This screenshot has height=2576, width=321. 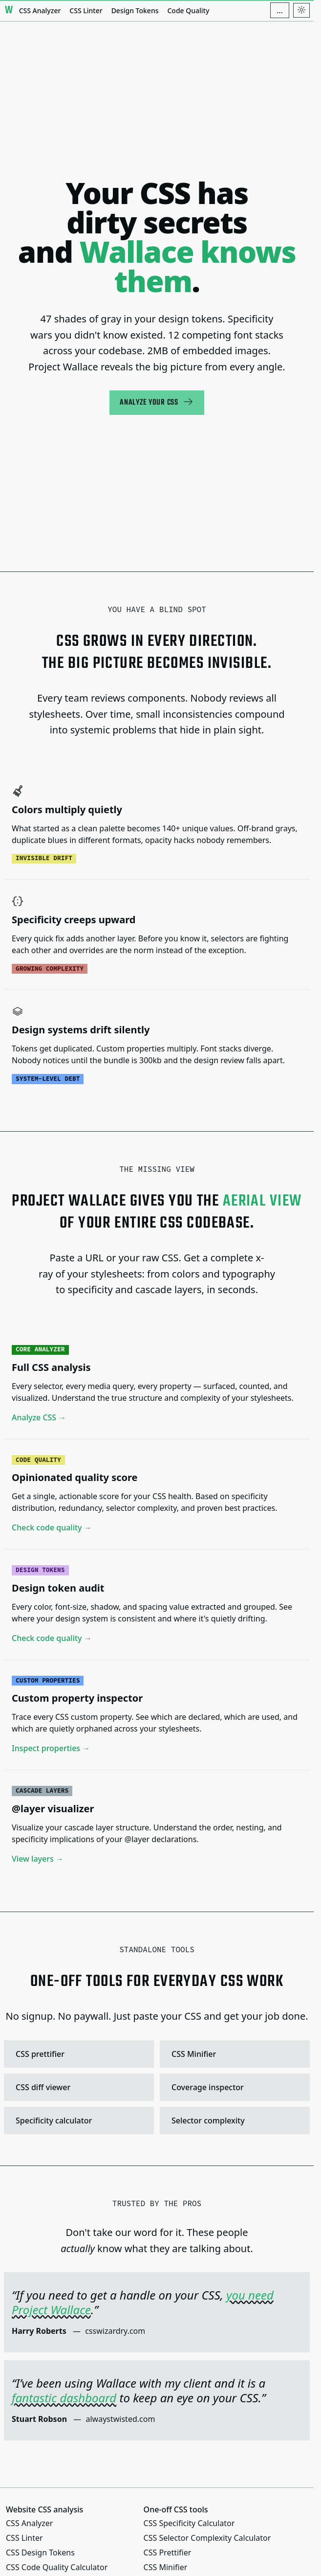 What do you see at coordinates (233, 2087) in the screenshot?
I see `Coverage inspector` at bounding box center [233, 2087].